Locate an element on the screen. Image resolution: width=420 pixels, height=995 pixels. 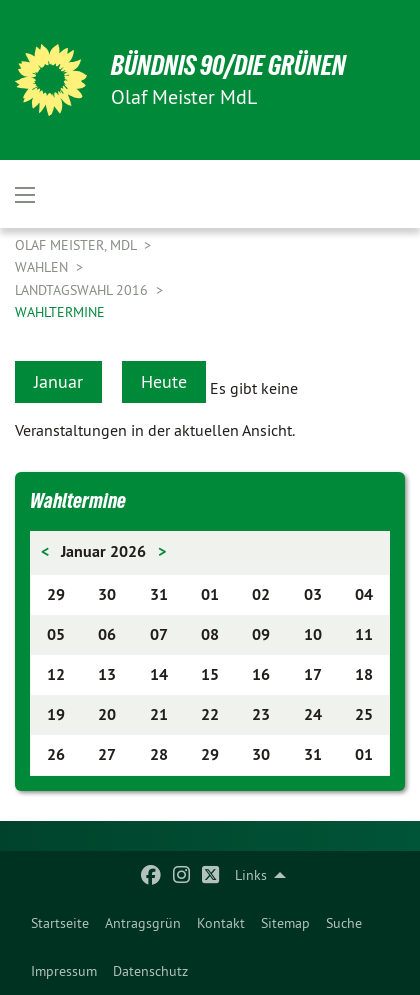
Kontakt is located at coordinates (221, 923).